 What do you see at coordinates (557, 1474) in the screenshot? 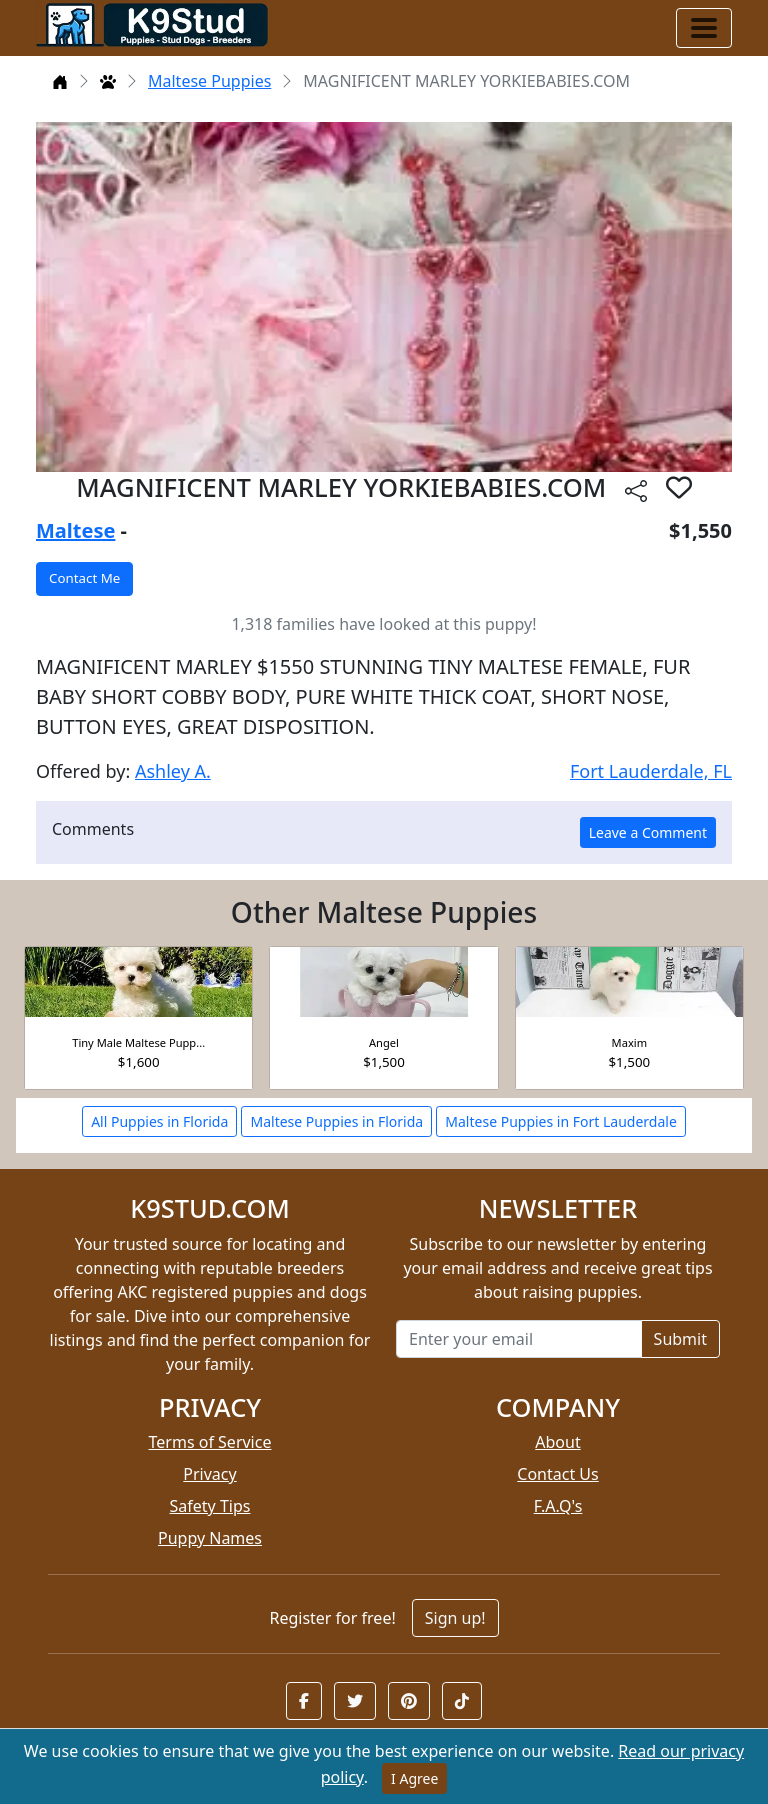
I see `Contact Us` at bounding box center [557, 1474].